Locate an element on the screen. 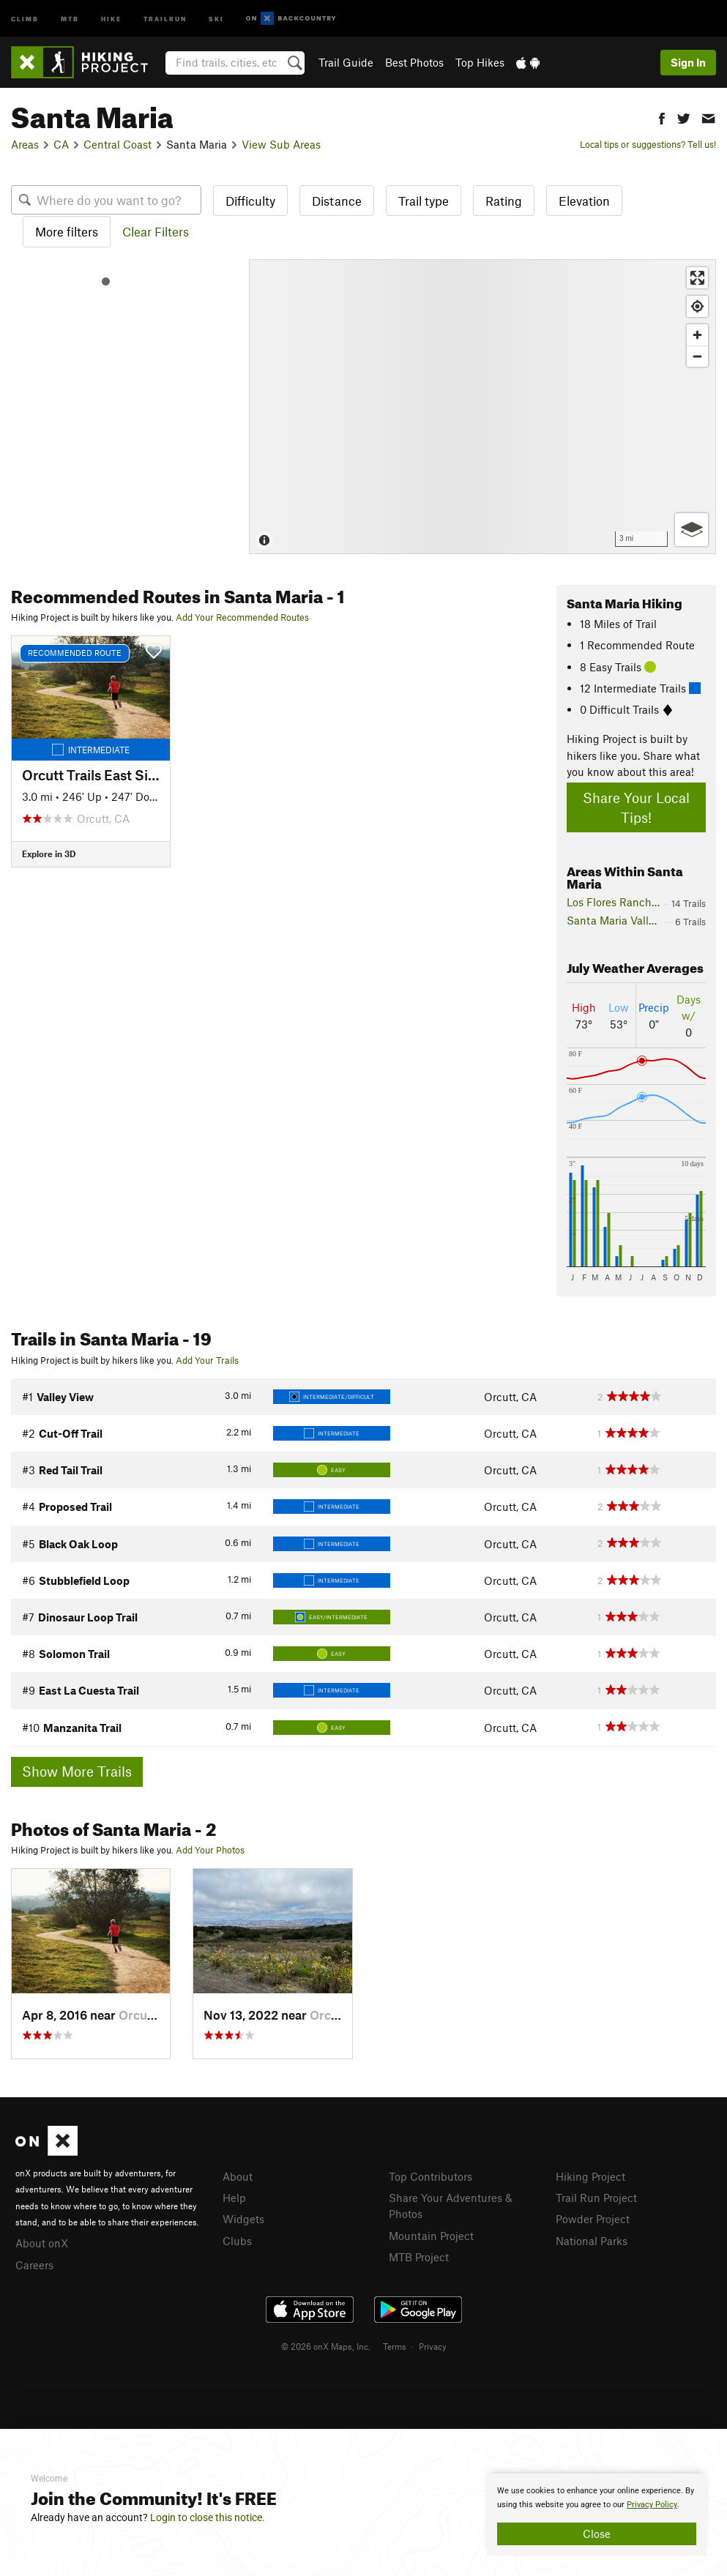 The image size is (727, 2576). Widgets is located at coordinates (243, 2218).